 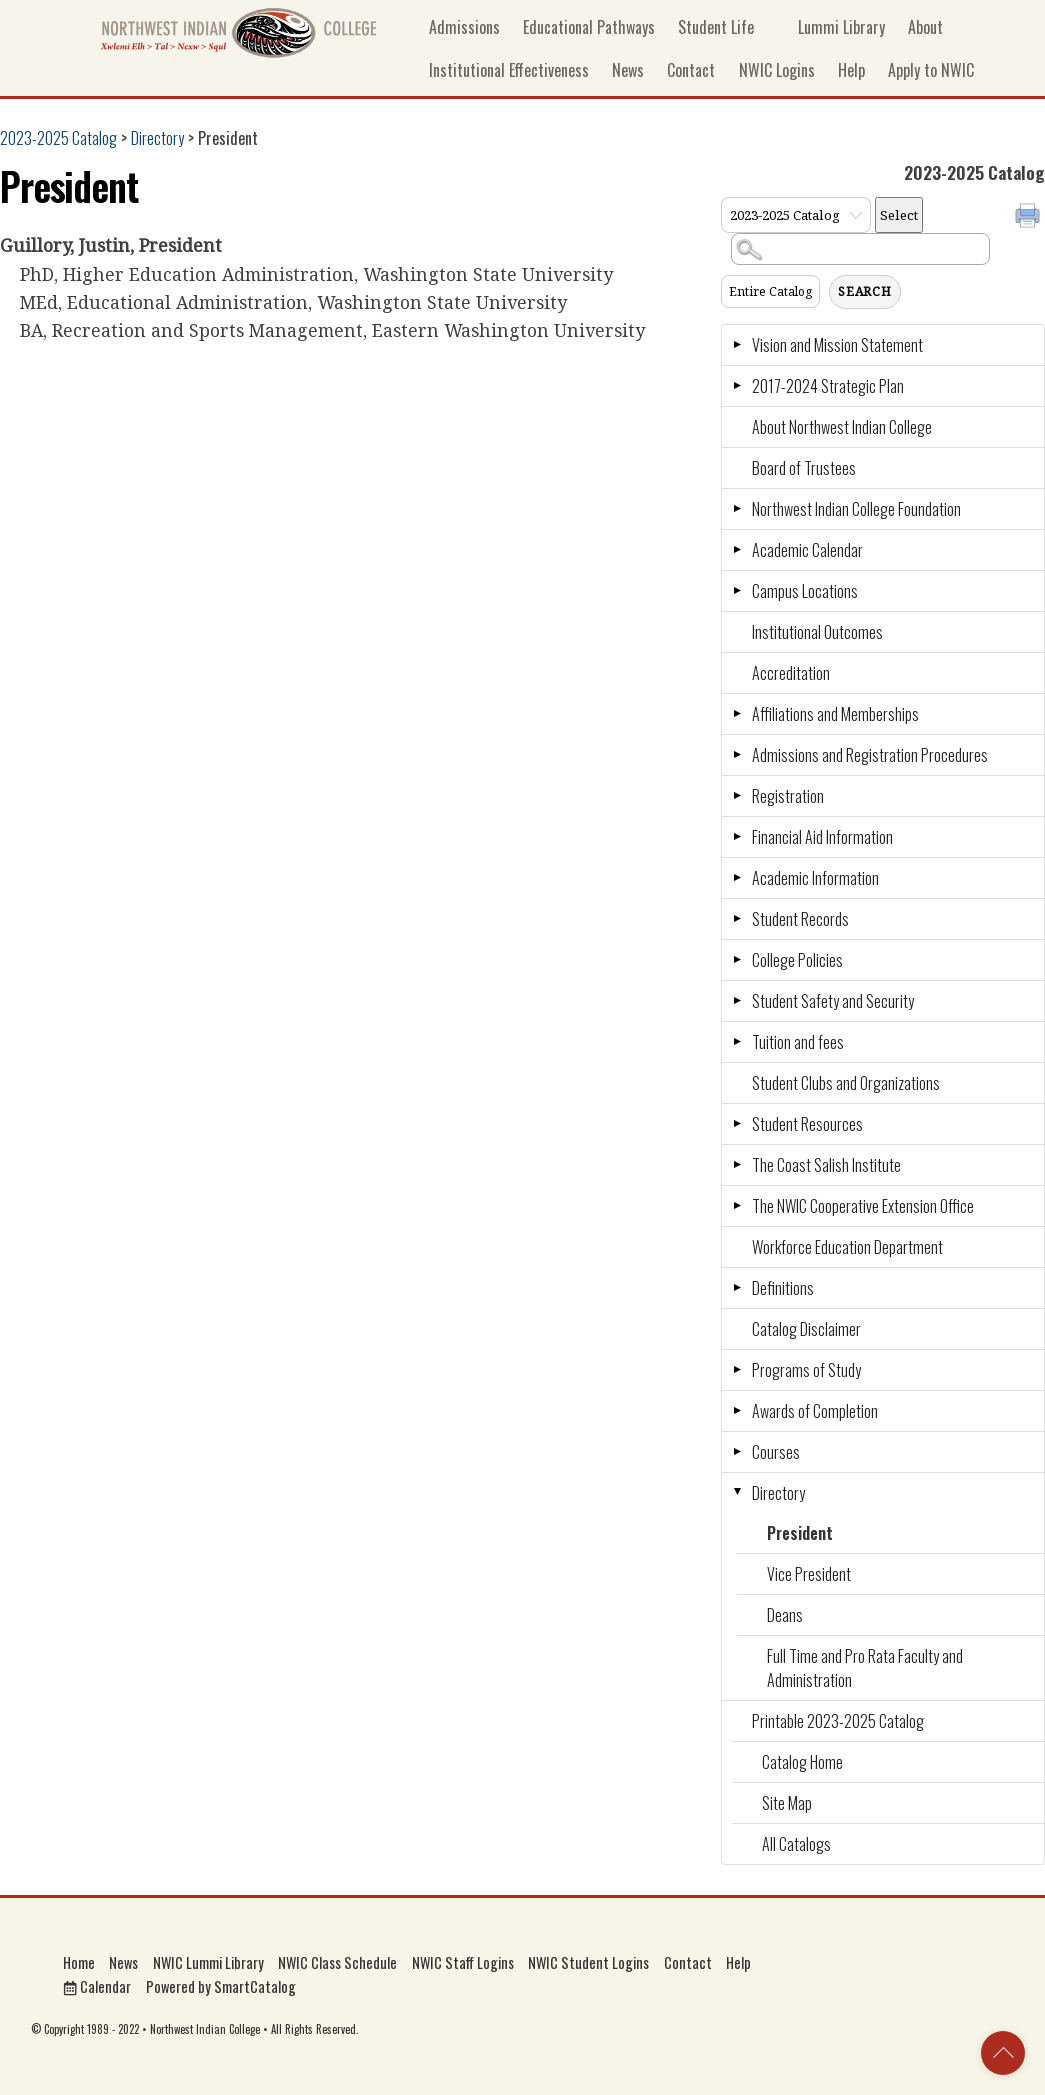 I want to click on Vision and Mission Statement, so click(x=837, y=345).